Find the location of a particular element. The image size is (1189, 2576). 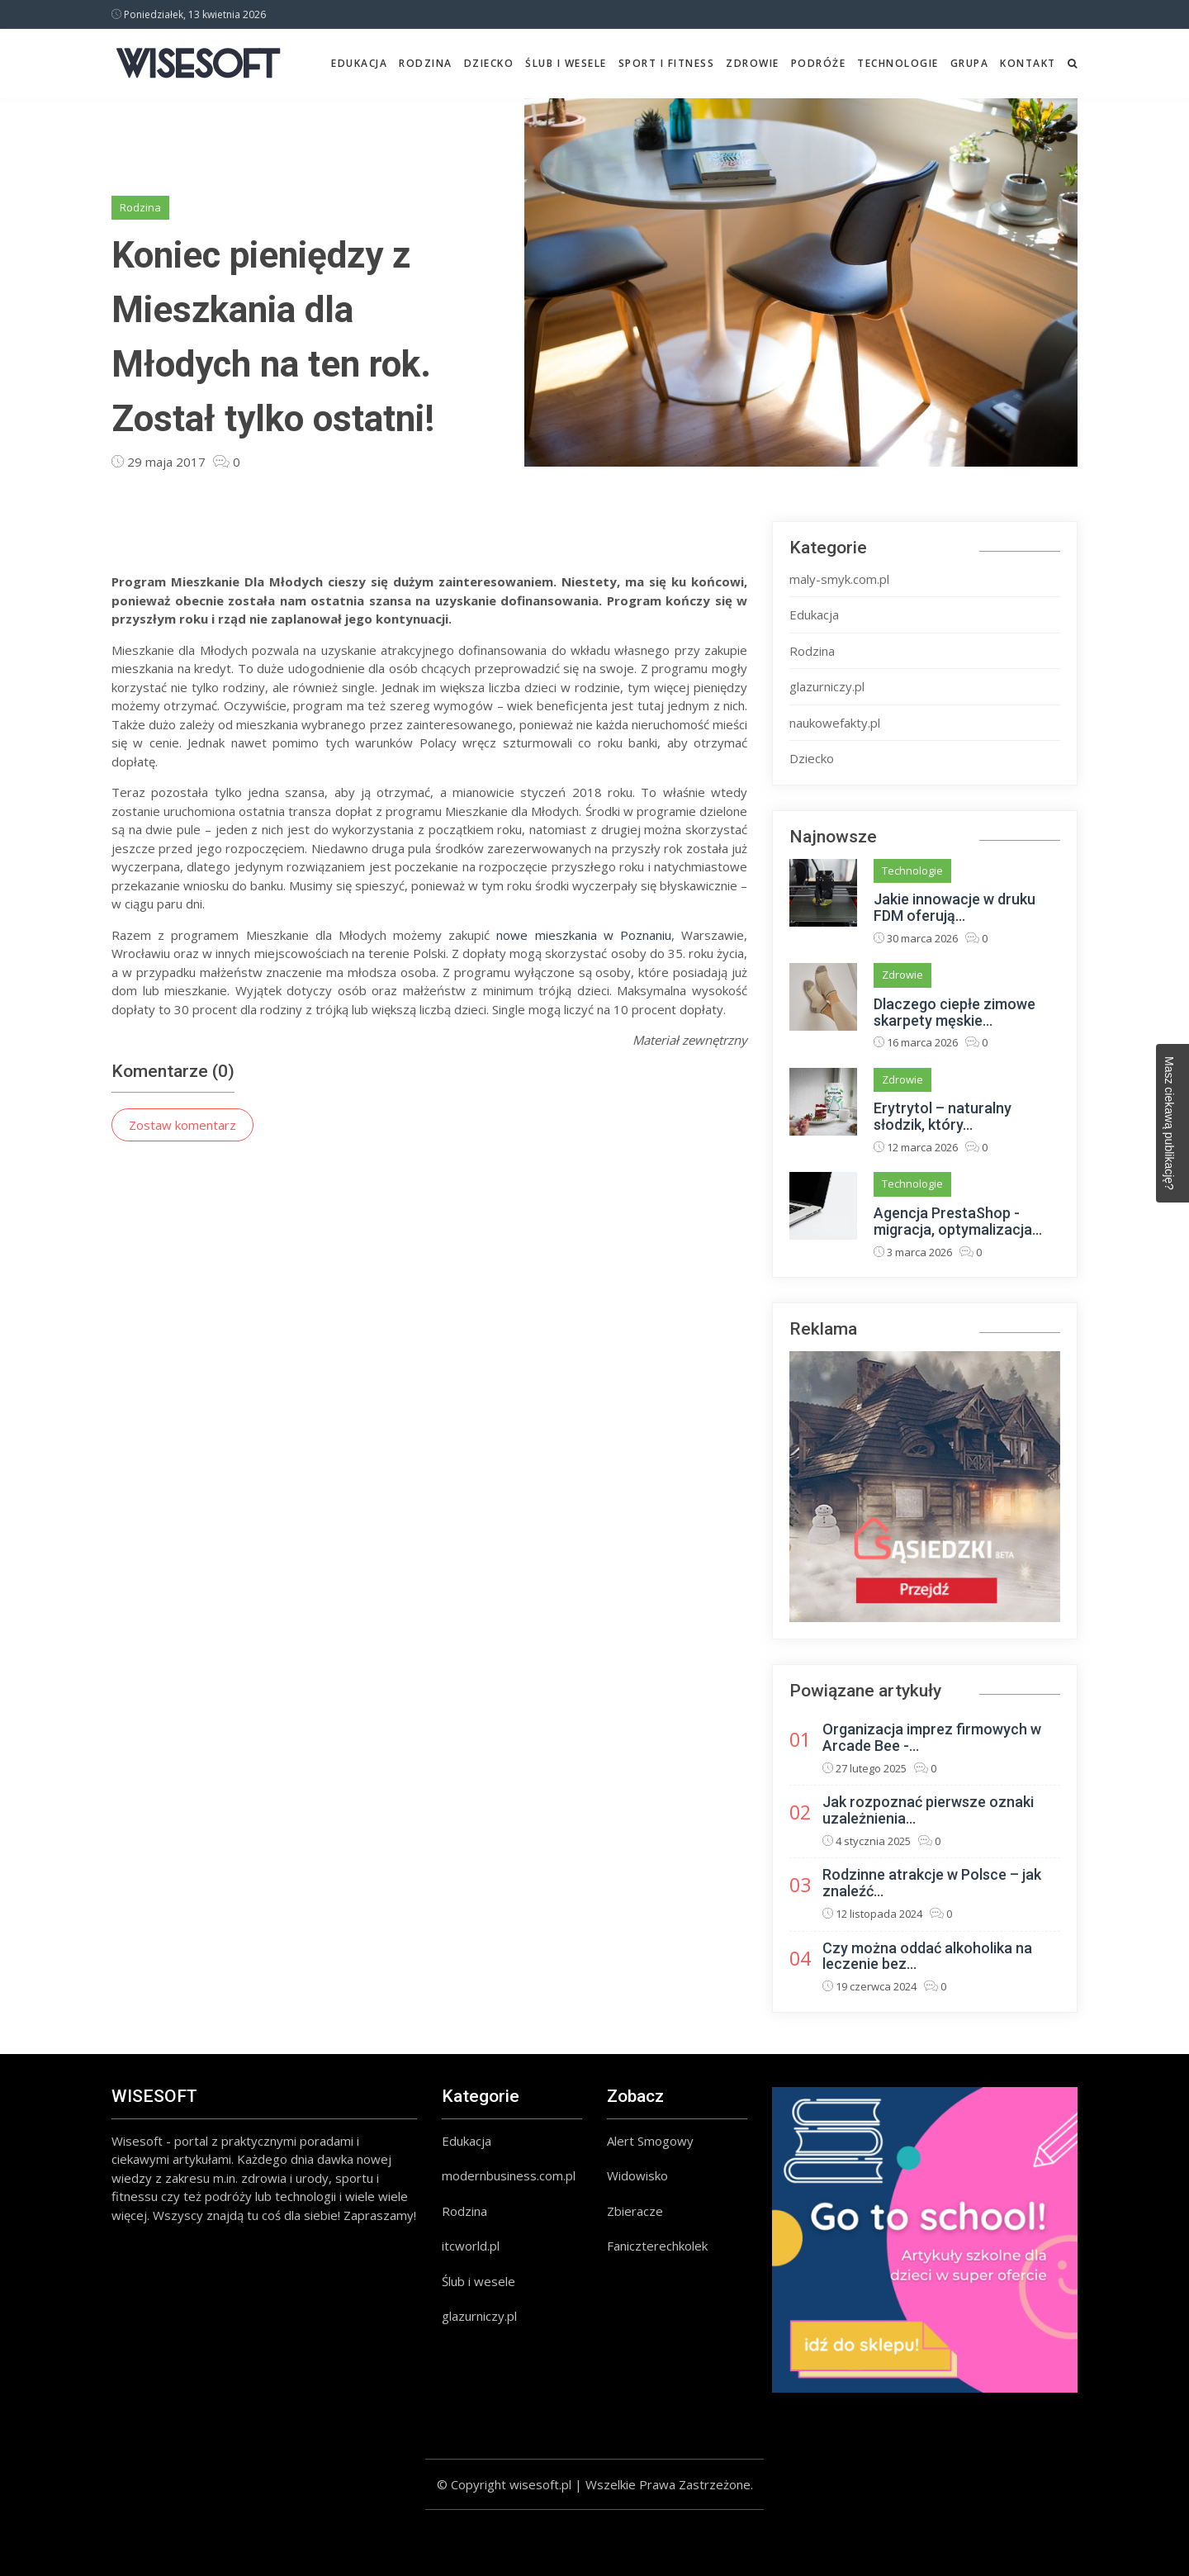

Jak rozpoznać pierwsze oznaki uzależnienia... is located at coordinates (928, 1810).